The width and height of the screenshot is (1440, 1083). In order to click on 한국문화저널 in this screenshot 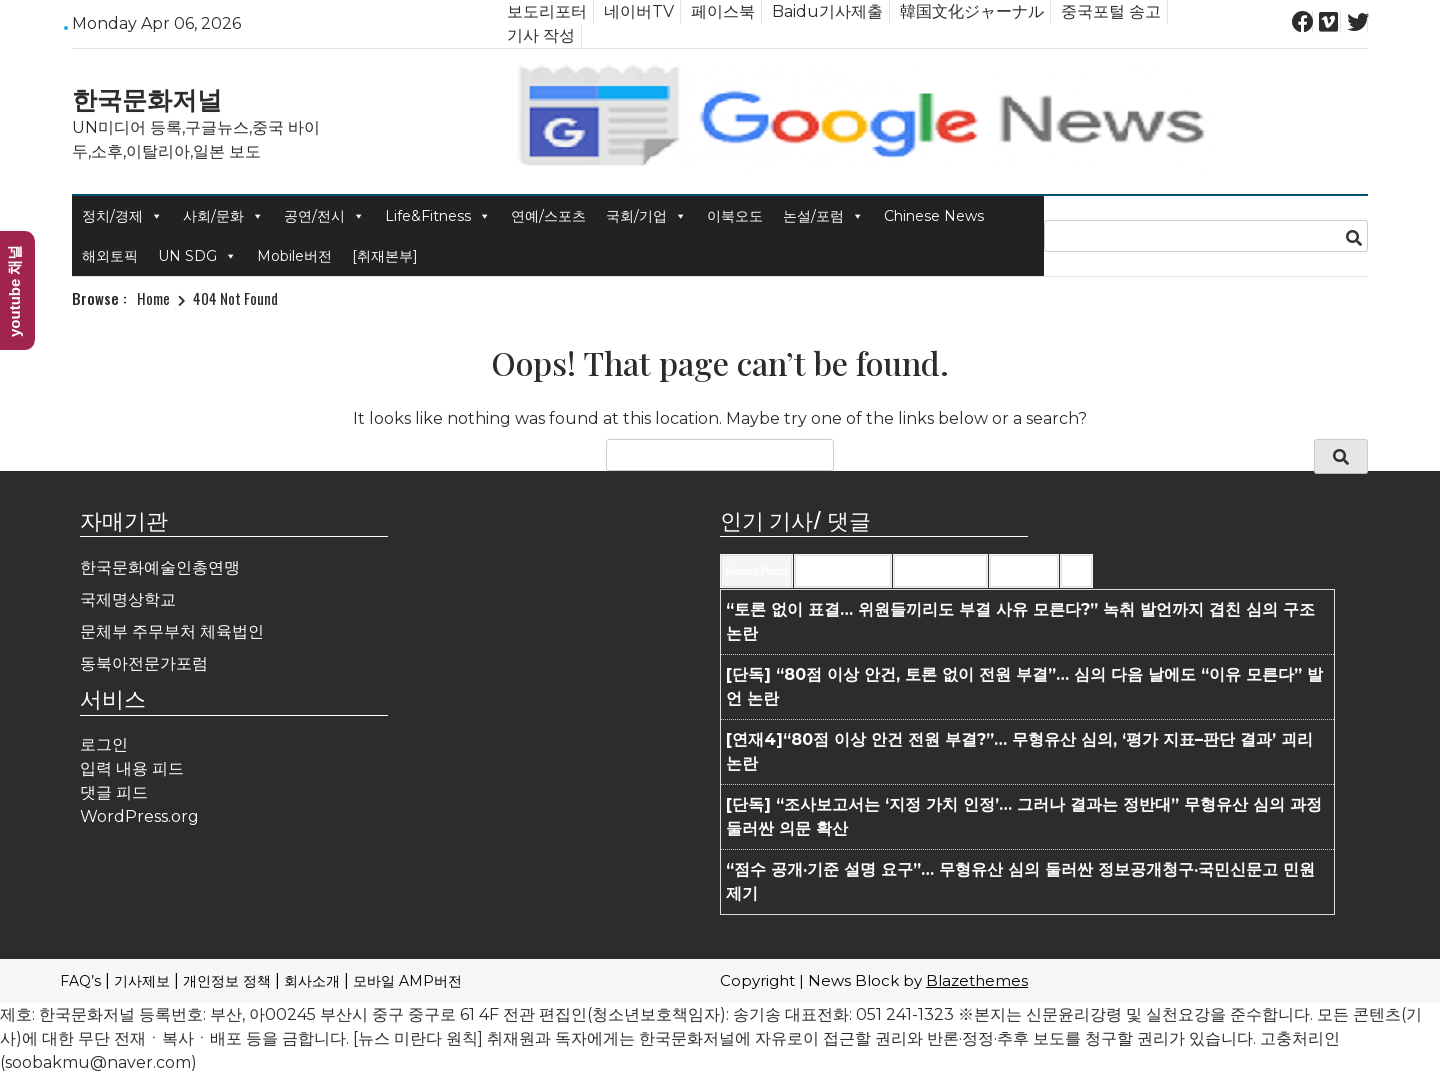, I will do `click(147, 97)`.